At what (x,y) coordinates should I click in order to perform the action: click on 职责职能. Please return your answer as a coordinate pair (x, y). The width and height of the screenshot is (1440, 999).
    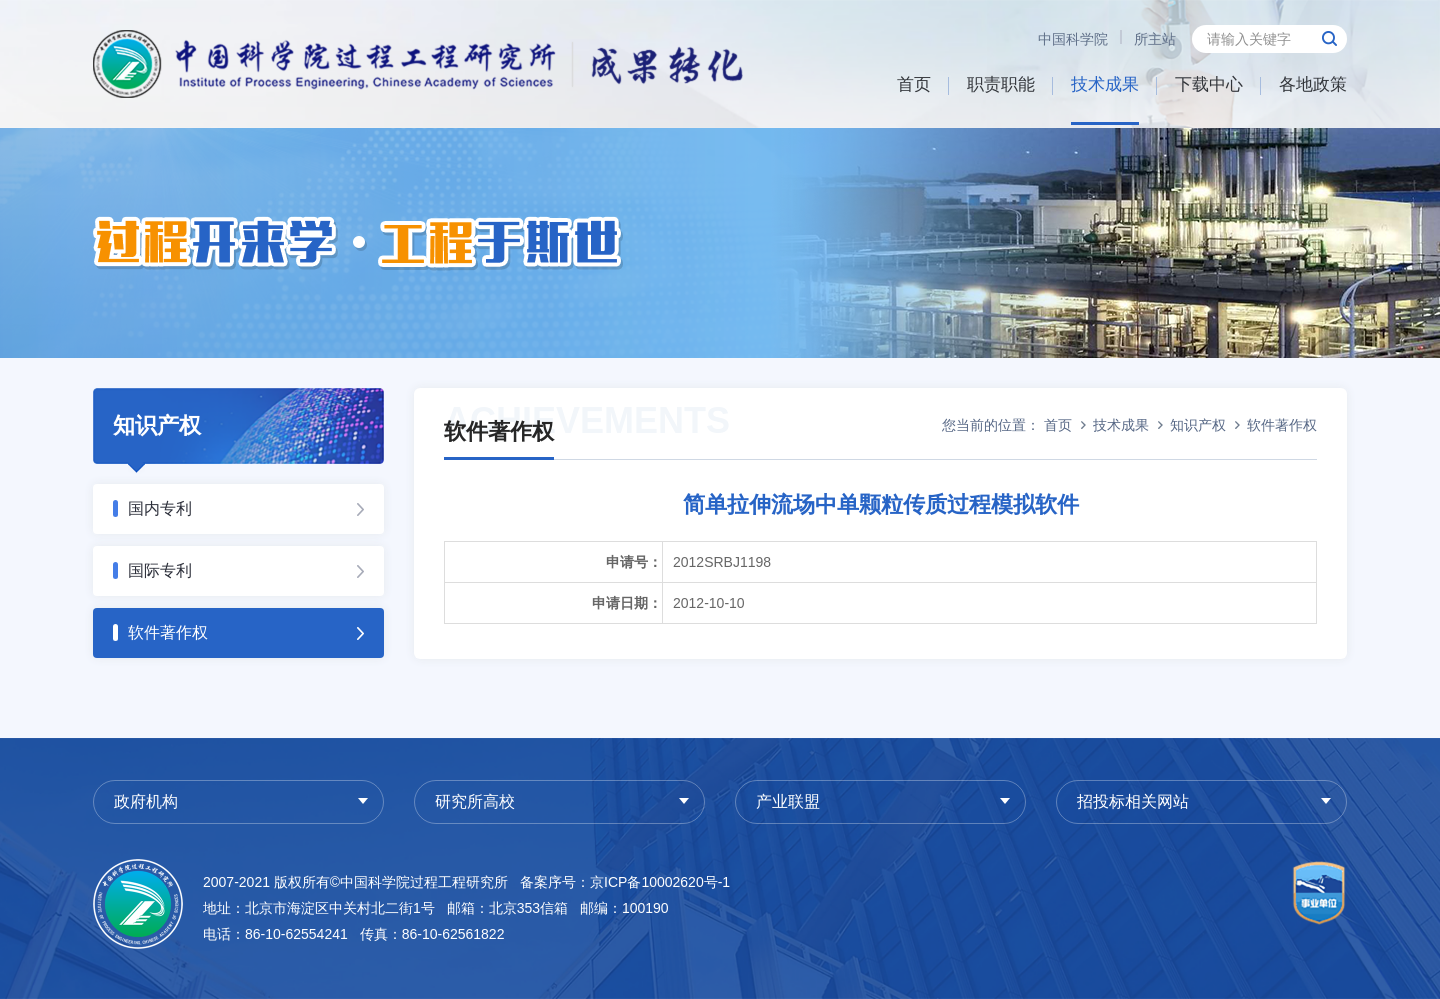
    Looking at the image, I should click on (1001, 84).